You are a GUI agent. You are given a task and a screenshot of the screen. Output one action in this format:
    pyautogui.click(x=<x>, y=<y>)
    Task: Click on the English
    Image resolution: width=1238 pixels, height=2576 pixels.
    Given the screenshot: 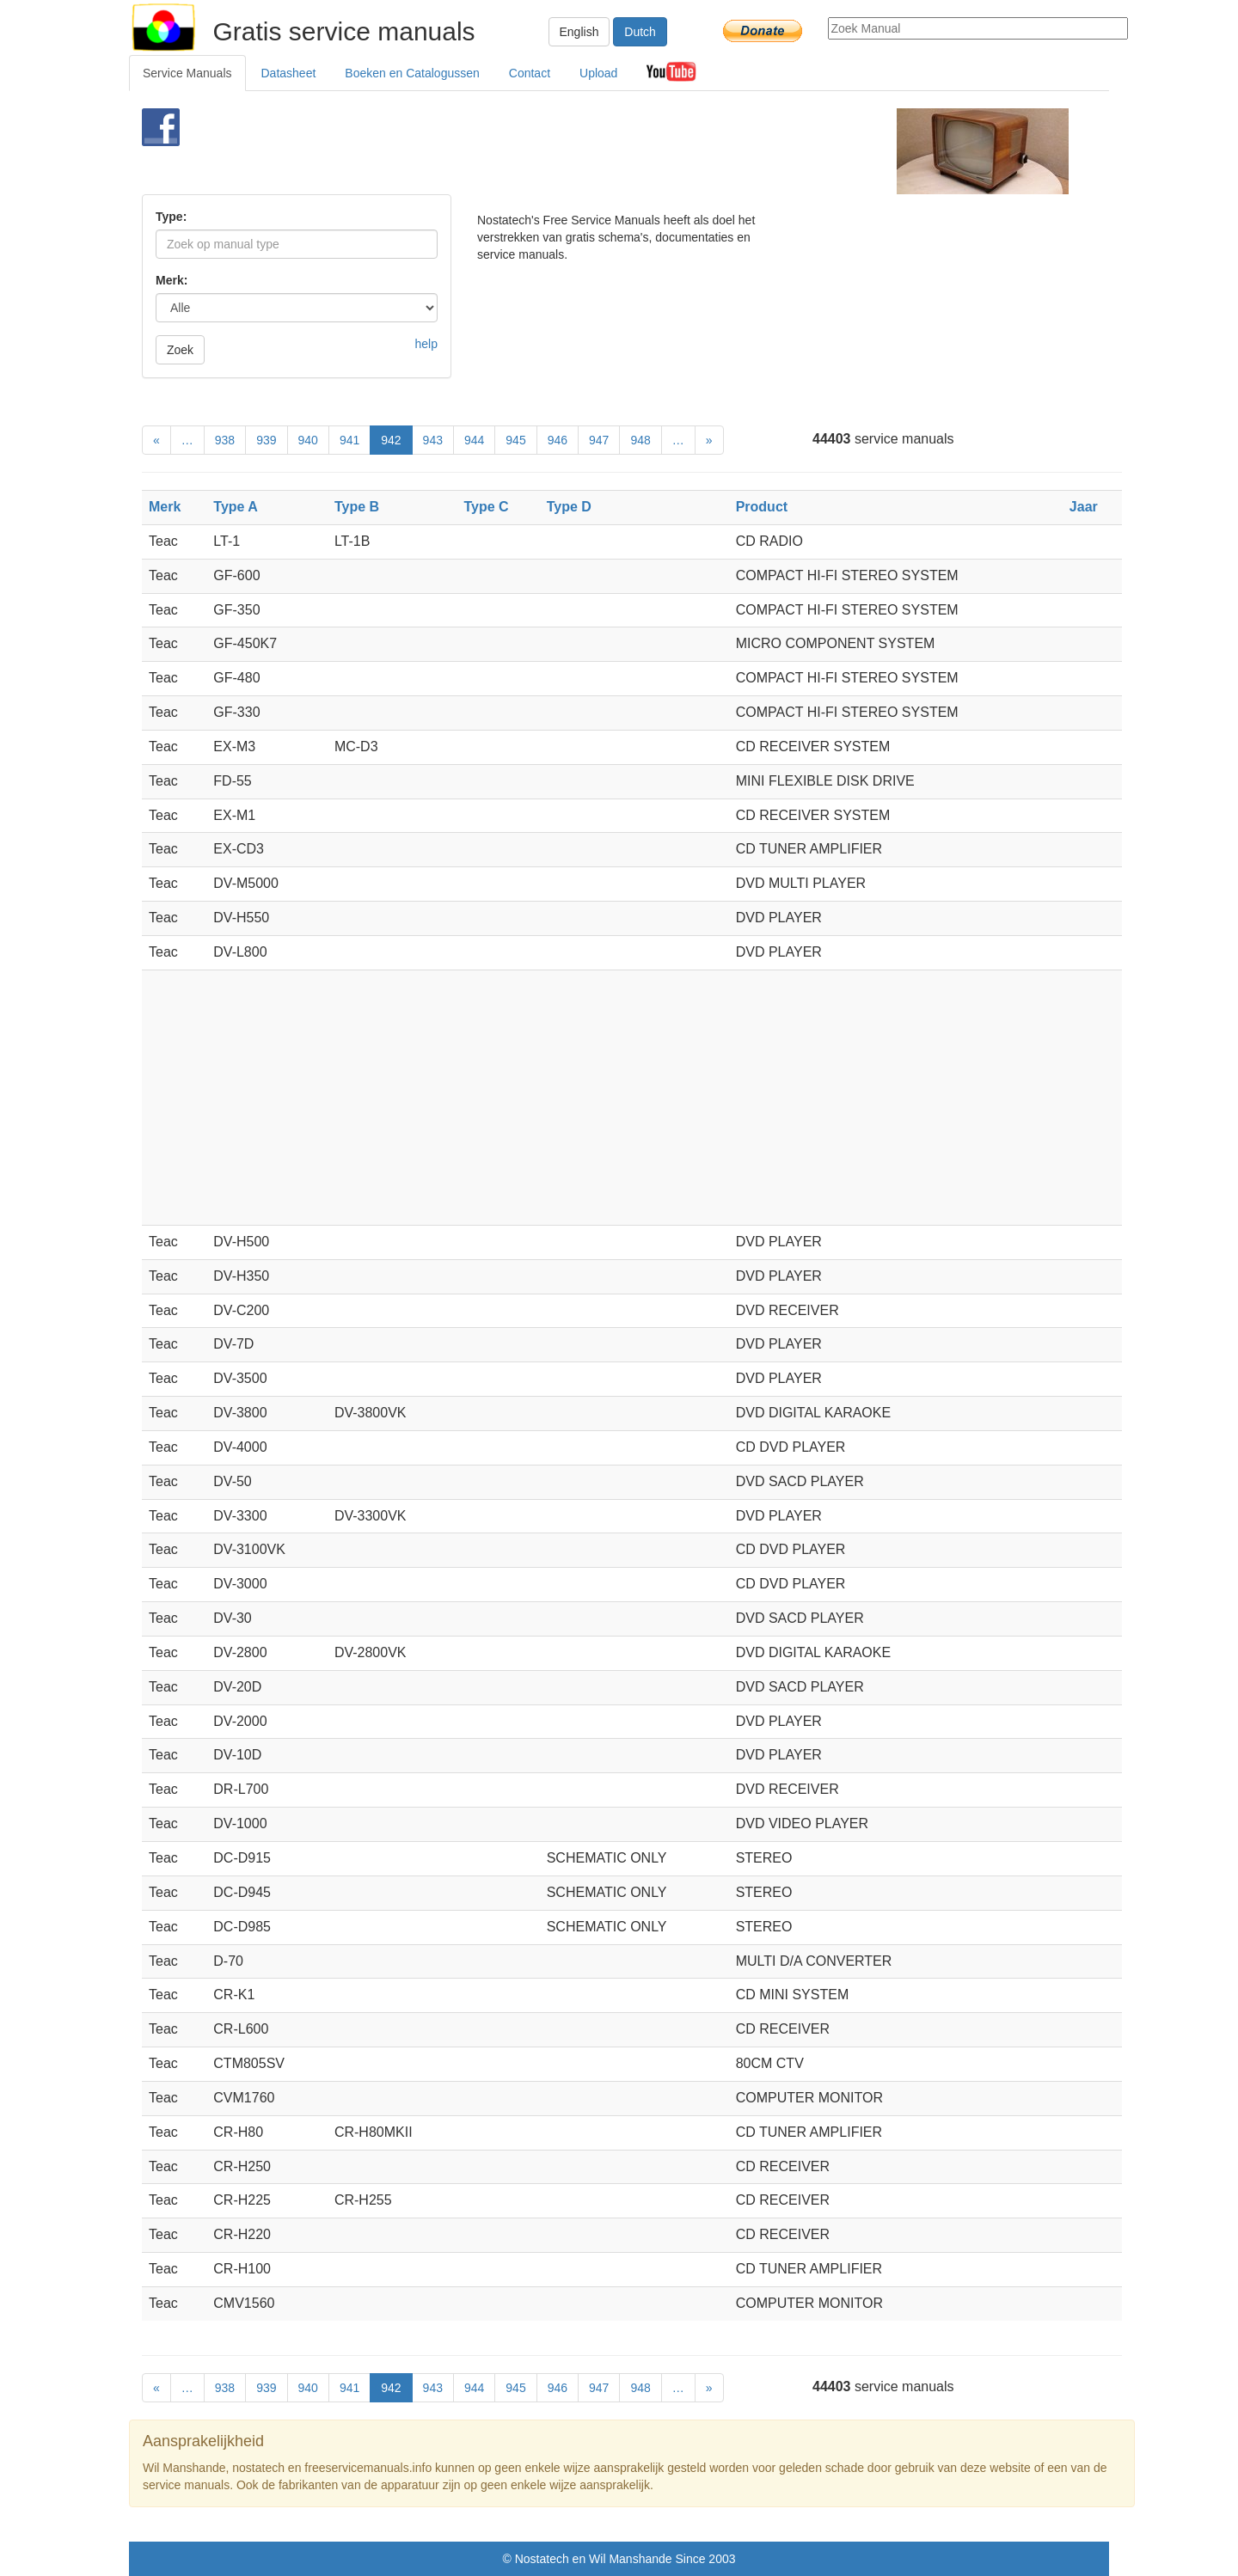 What is the action you would take?
    pyautogui.click(x=579, y=32)
    